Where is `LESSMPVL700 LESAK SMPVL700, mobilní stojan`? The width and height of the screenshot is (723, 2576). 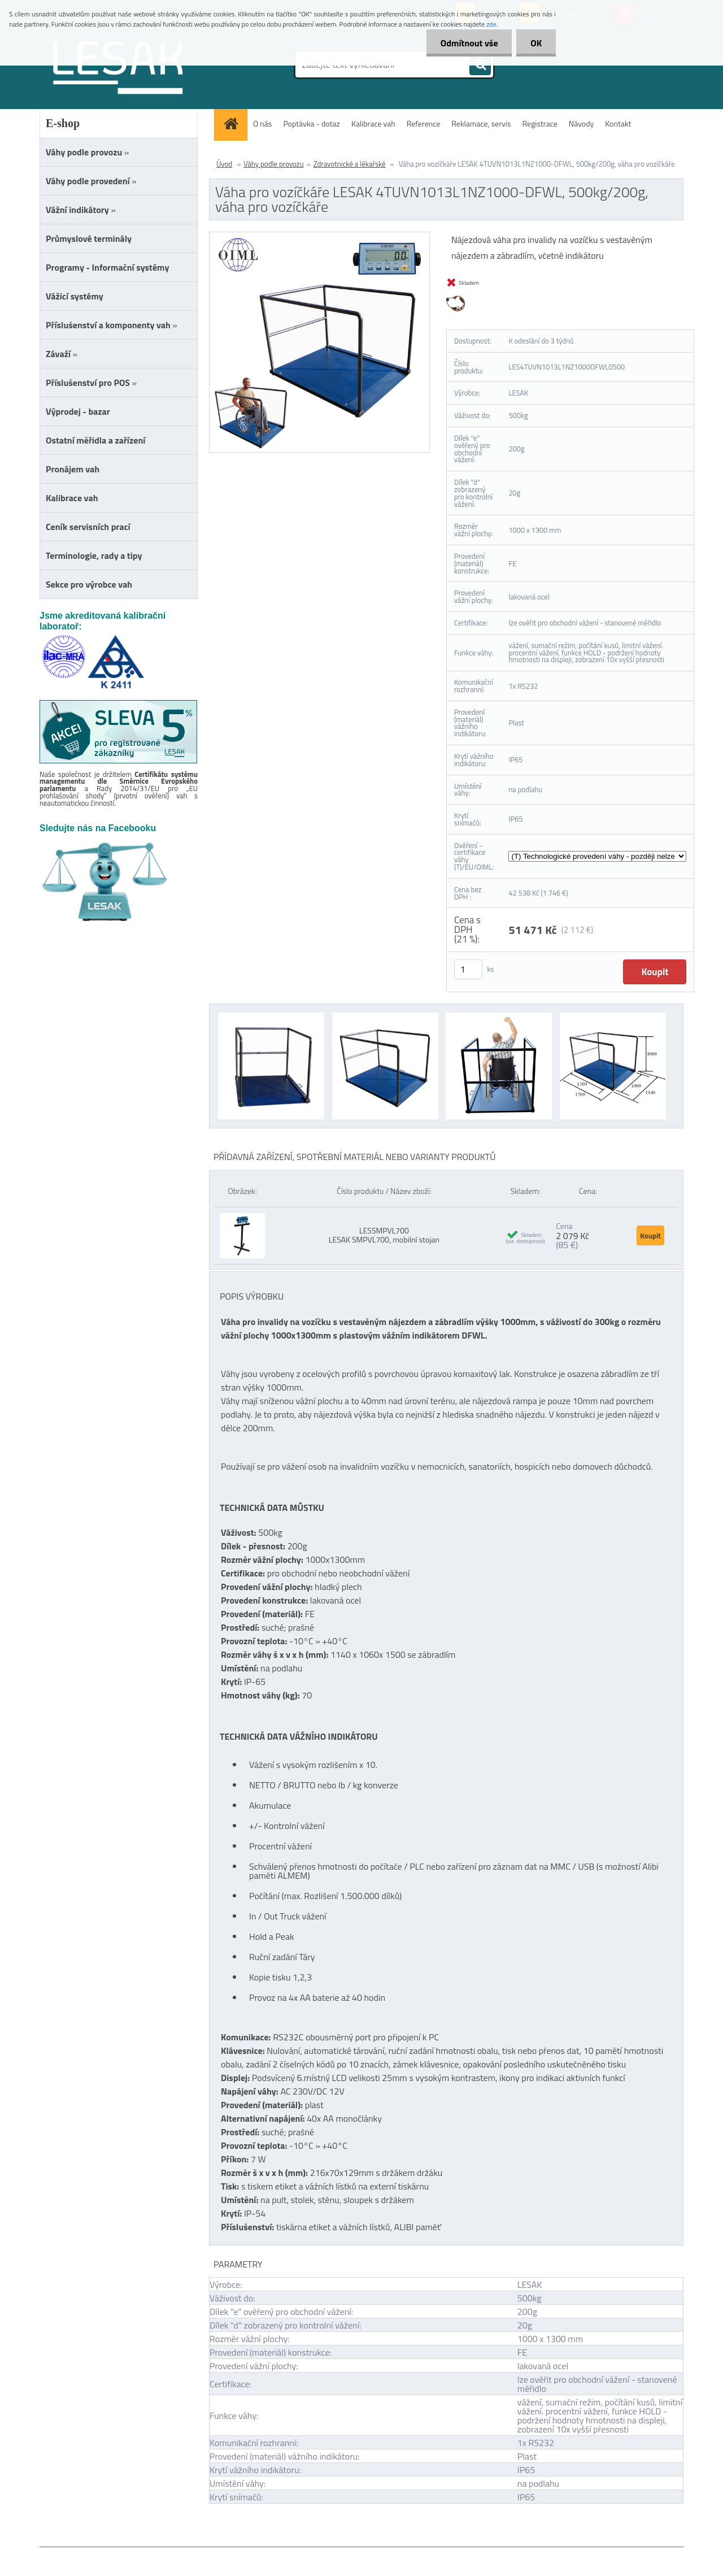 LESSMPVL700 LESAK SMPVL700, mobilní stojan is located at coordinates (384, 1234).